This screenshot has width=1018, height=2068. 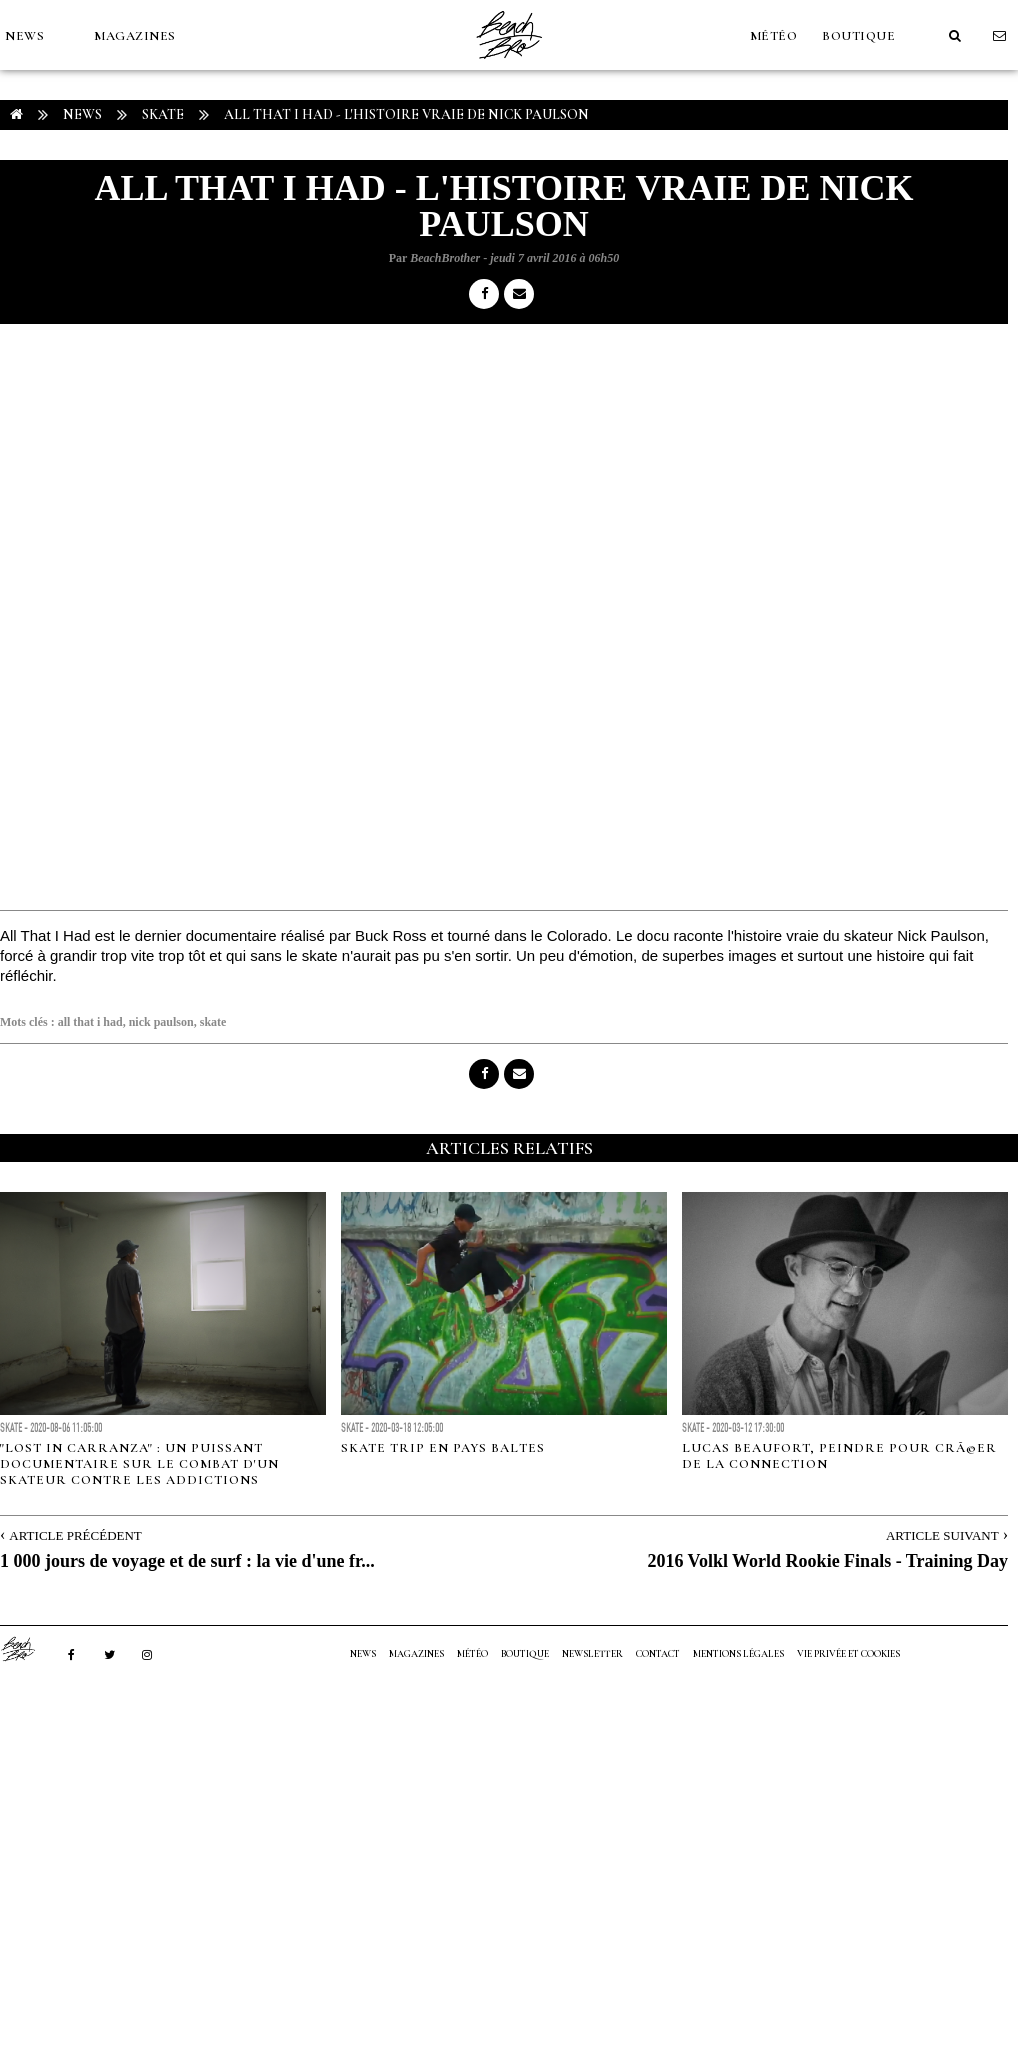 What do you see at coordinates (848, 1654) in the screenshot?
I see `Vie privée et cookies` at bounding box center [848, 1654].